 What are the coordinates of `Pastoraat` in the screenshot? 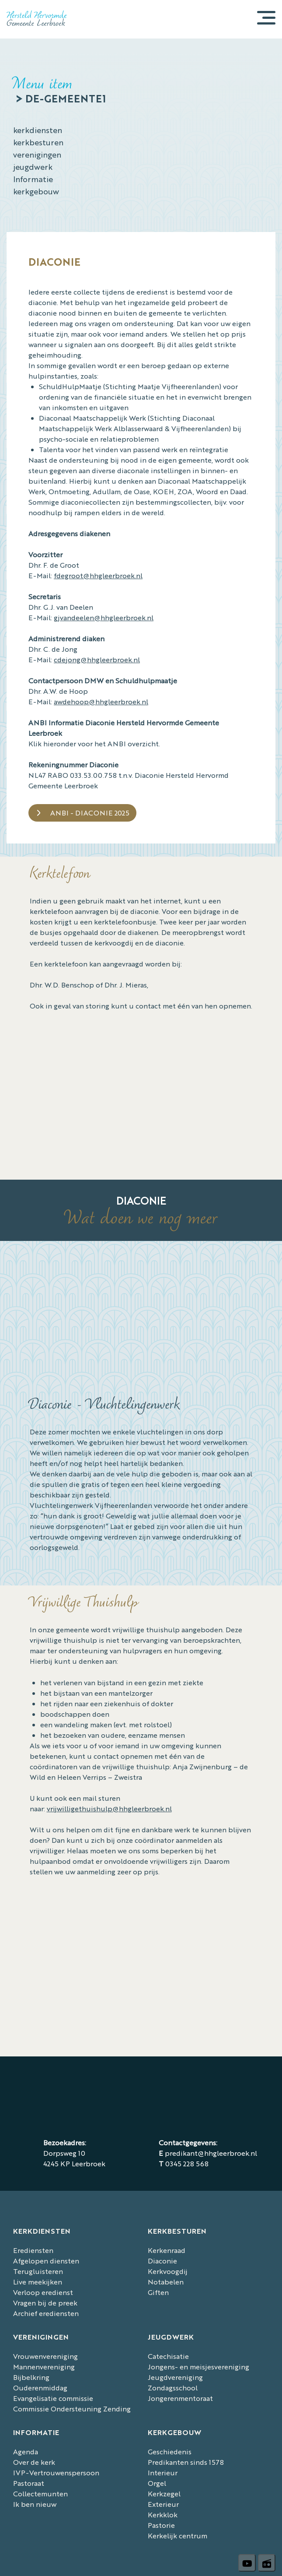 It's located at (28, 2483).